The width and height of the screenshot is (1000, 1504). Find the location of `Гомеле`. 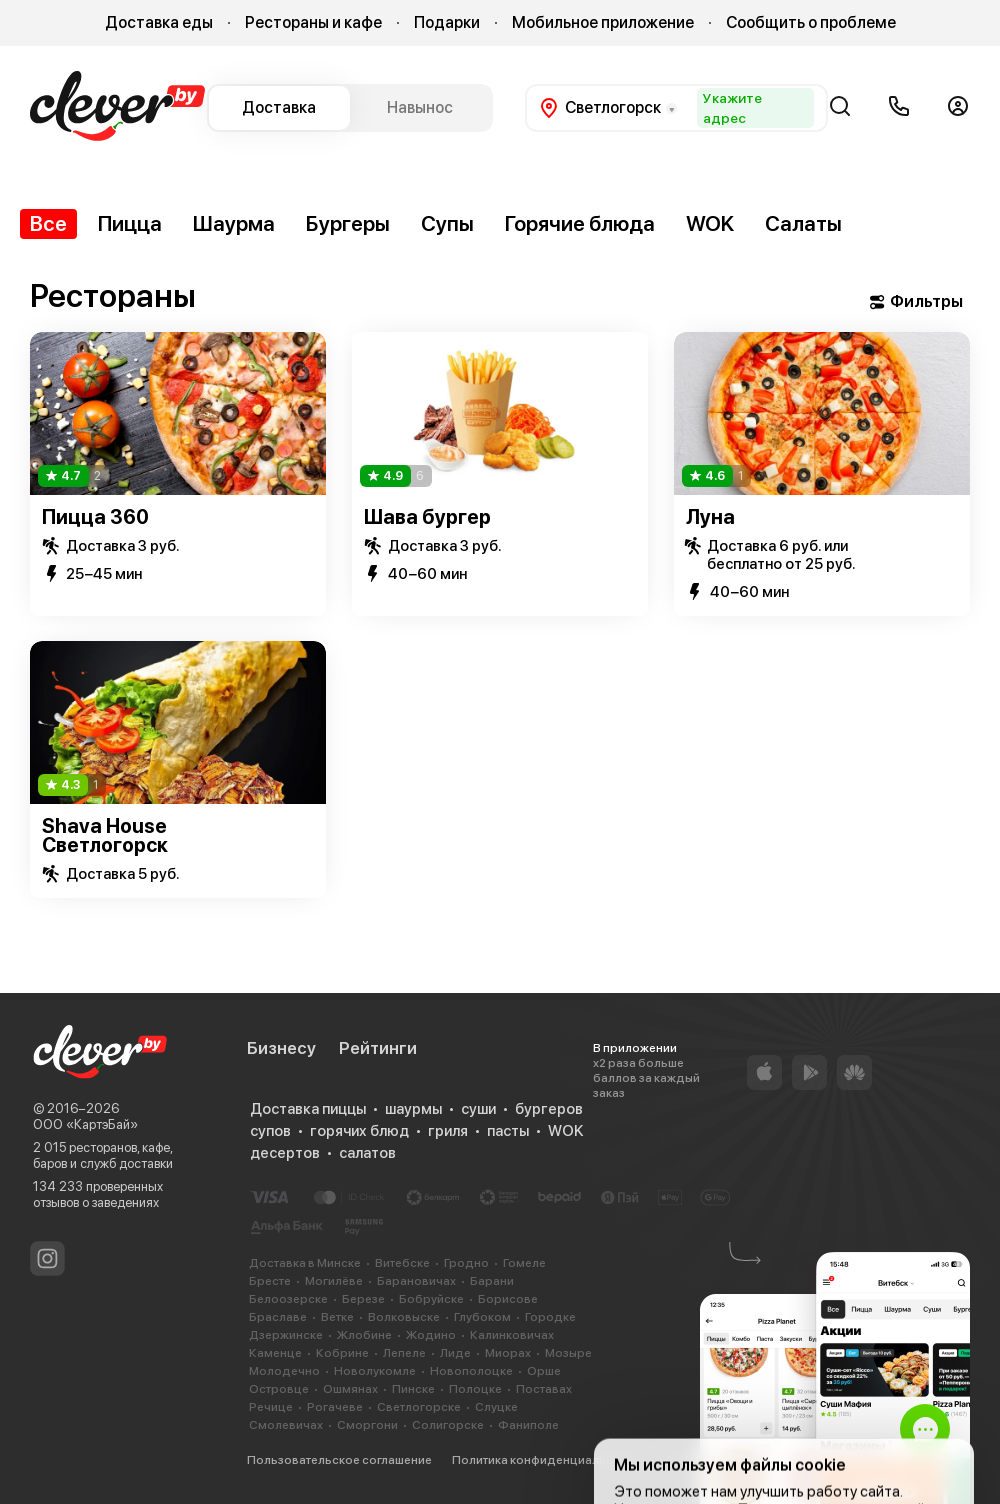

Гомеле is located at coordinates (524, 1263).